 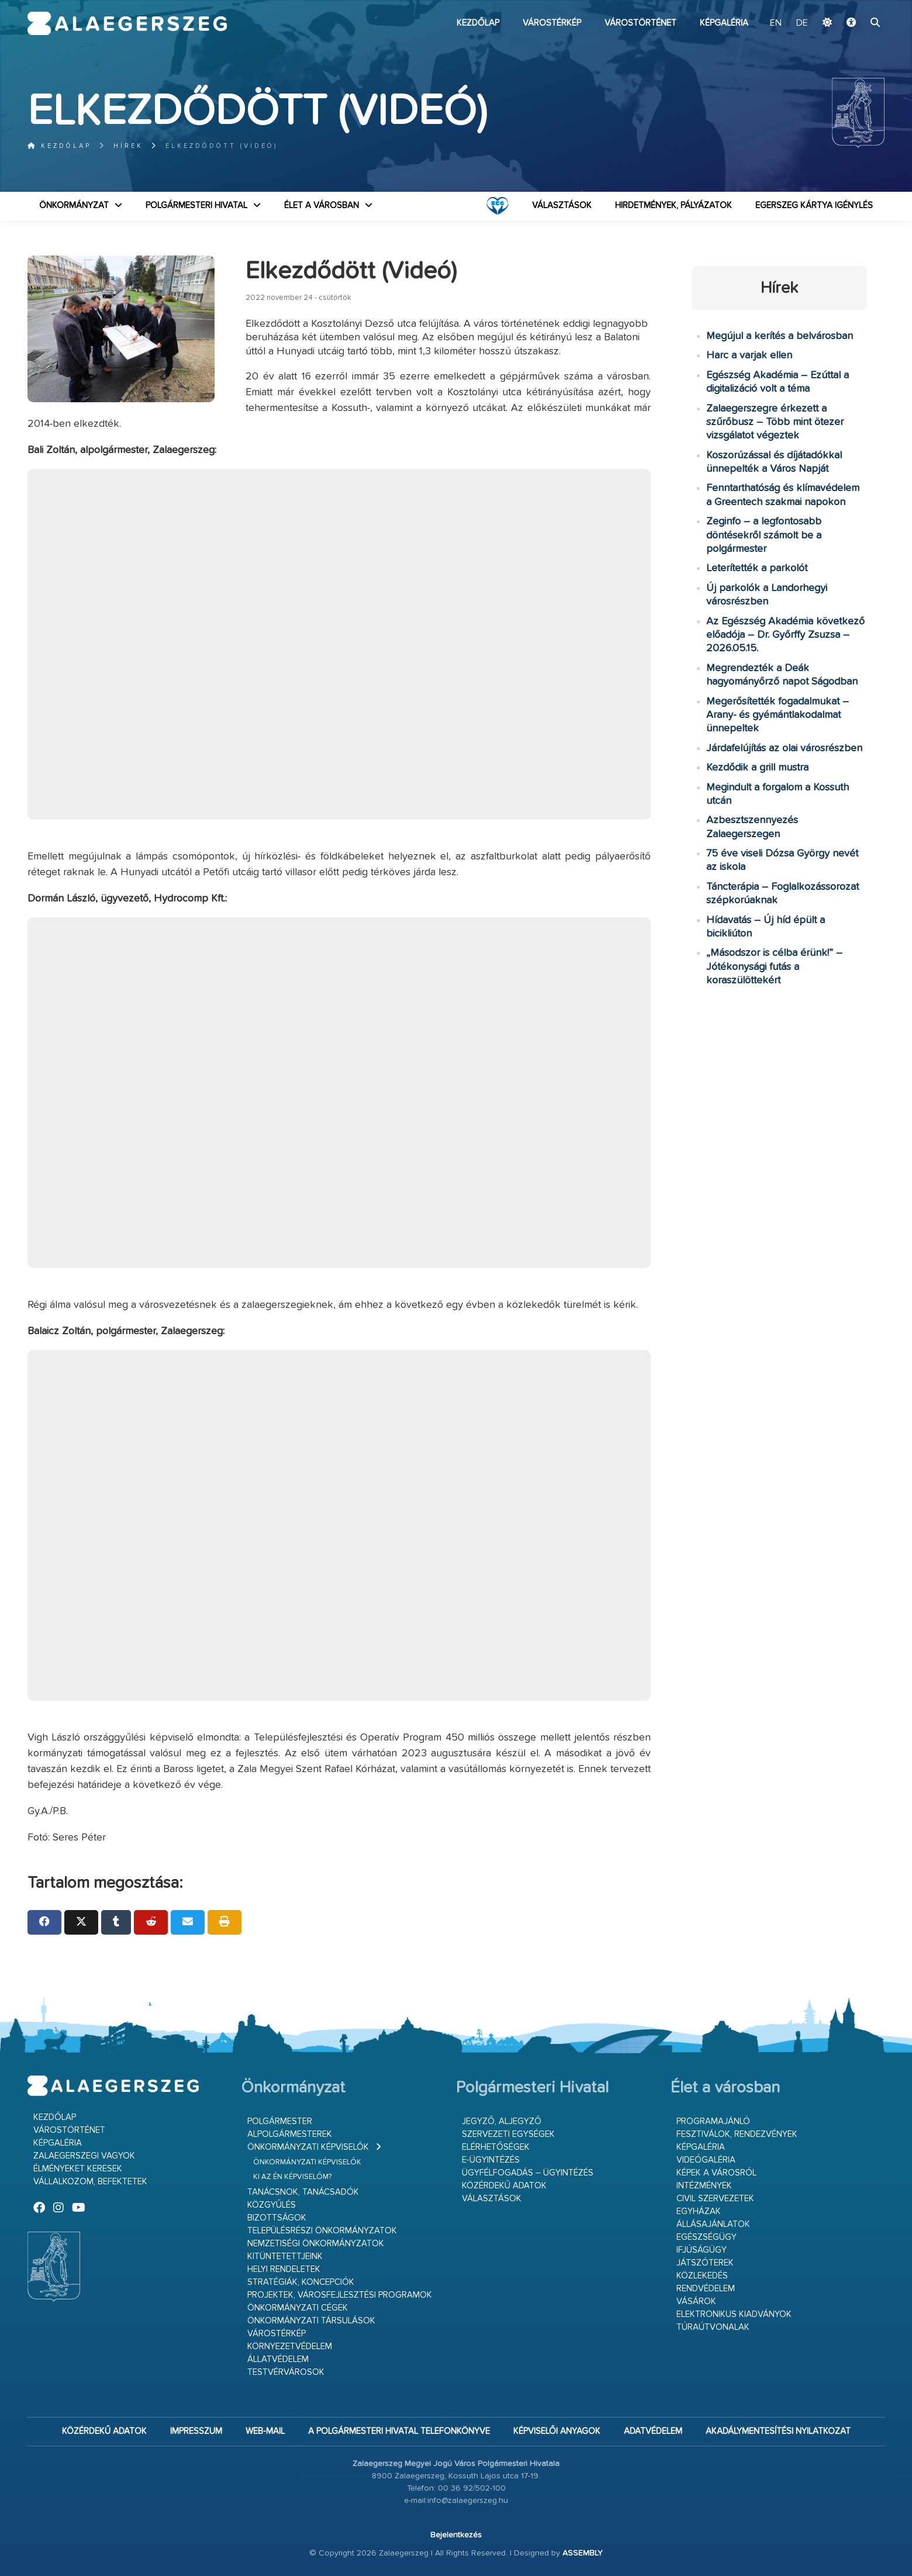 I want to click on Környezetvédelem, so click(x=289, y=2346).